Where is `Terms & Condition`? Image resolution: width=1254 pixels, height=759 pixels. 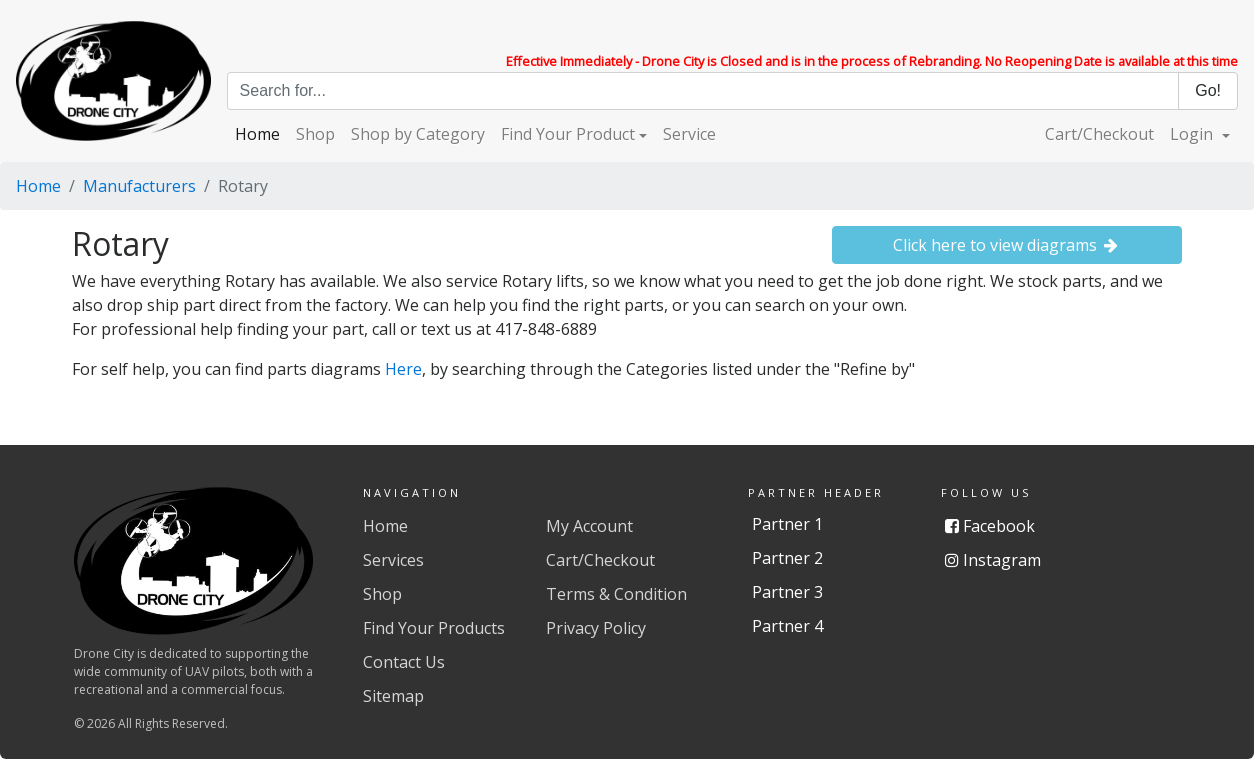
Terms & Condition is located at coordinates (616, 594).